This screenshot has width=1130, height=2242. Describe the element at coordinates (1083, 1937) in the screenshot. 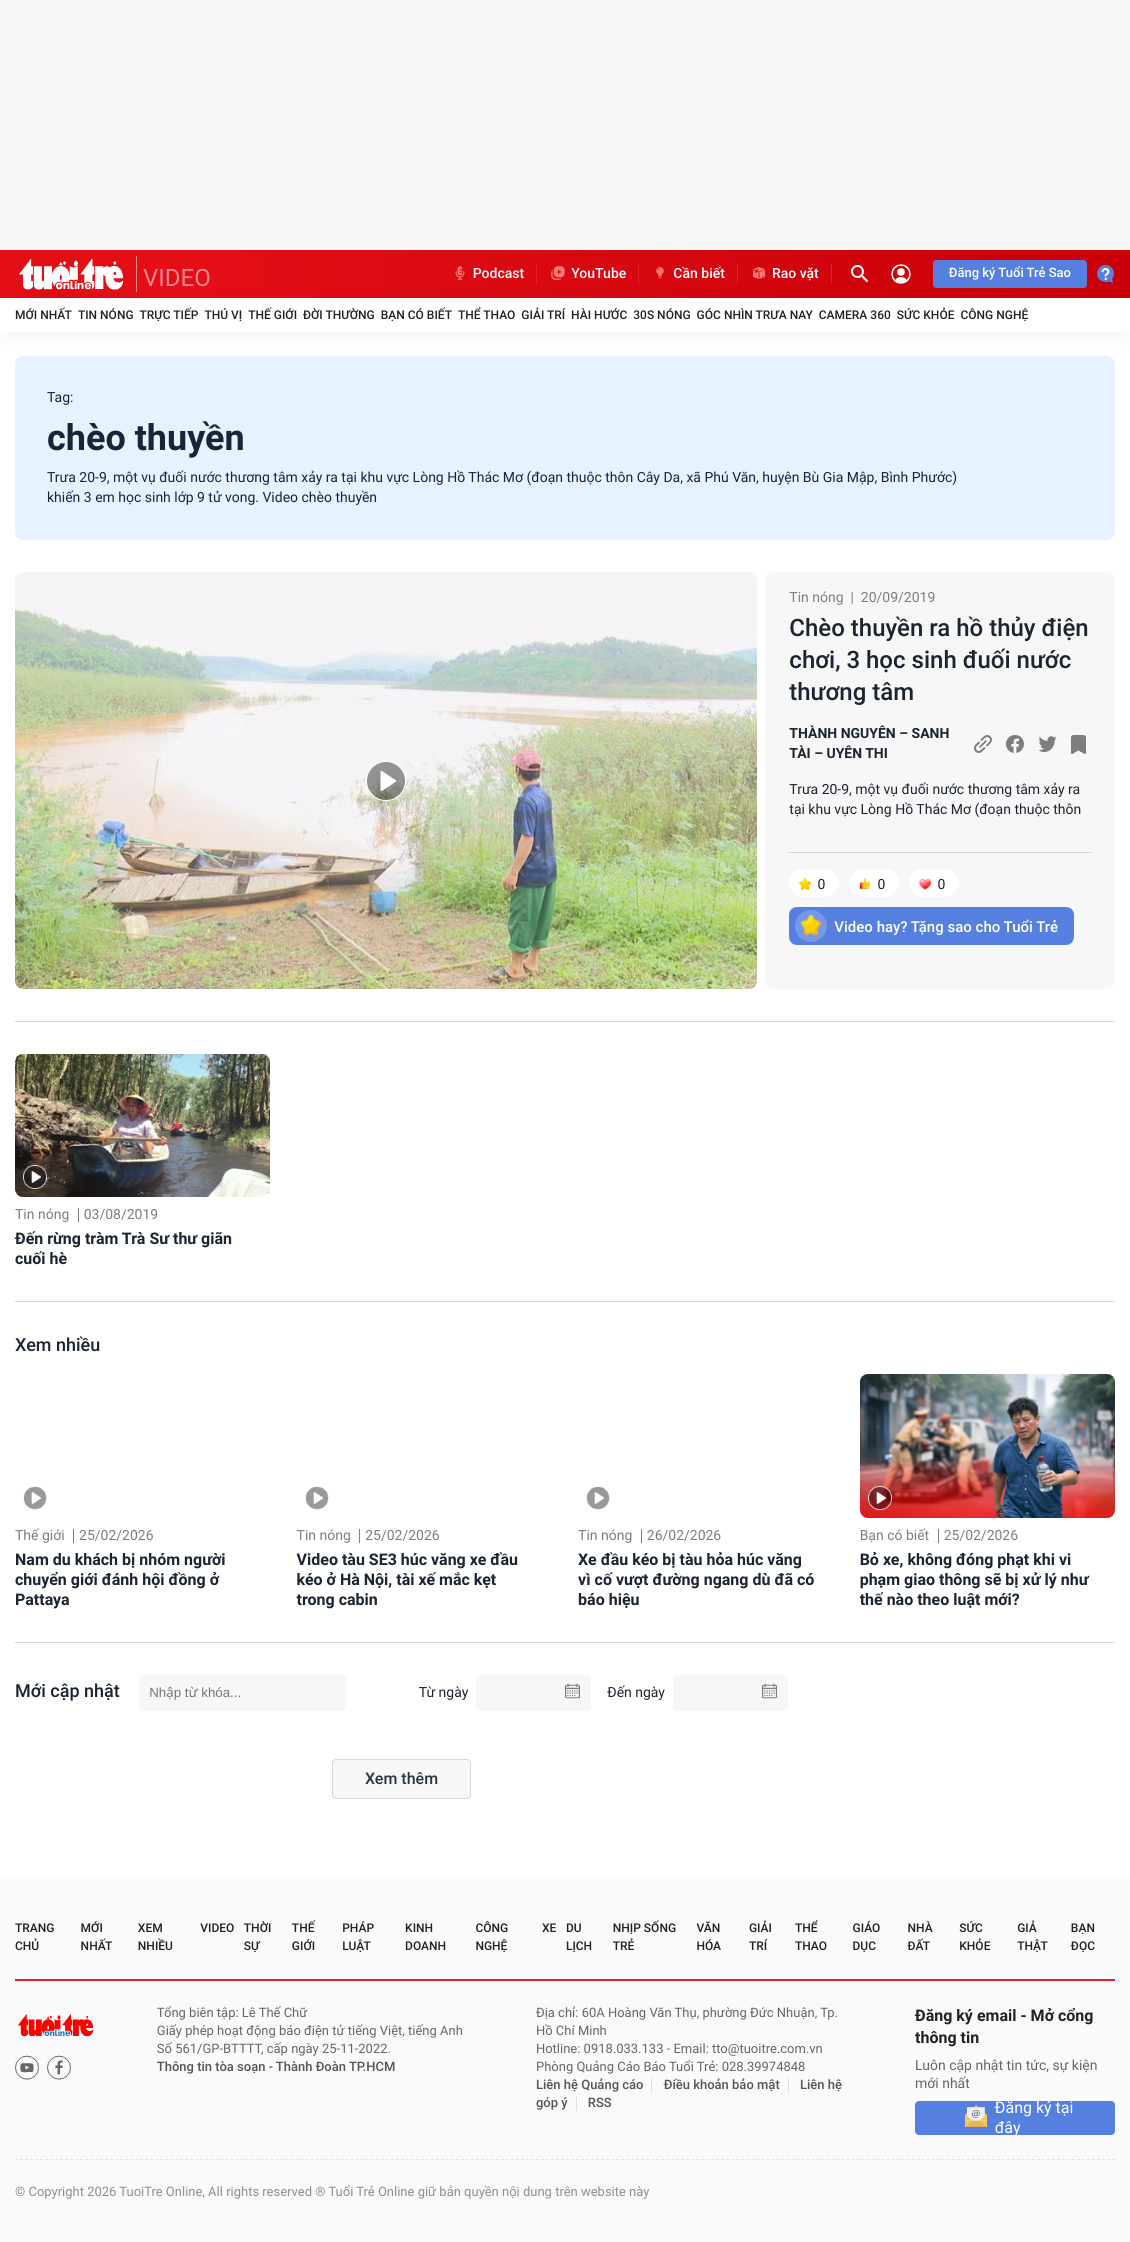

I see `Bạn đọc` at that location.